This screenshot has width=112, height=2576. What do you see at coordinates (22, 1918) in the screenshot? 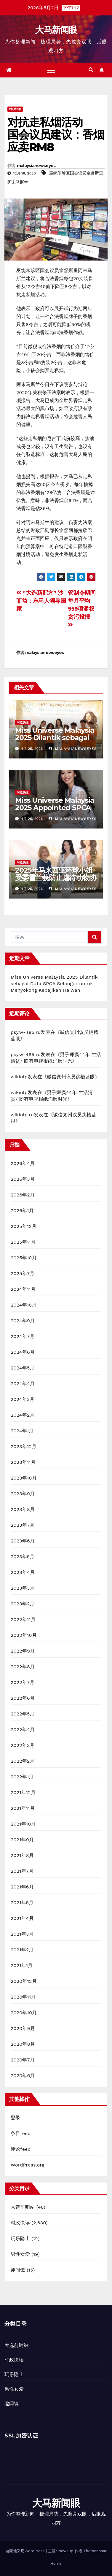
I see `2021年4月` at bounding box center [22, 1918].